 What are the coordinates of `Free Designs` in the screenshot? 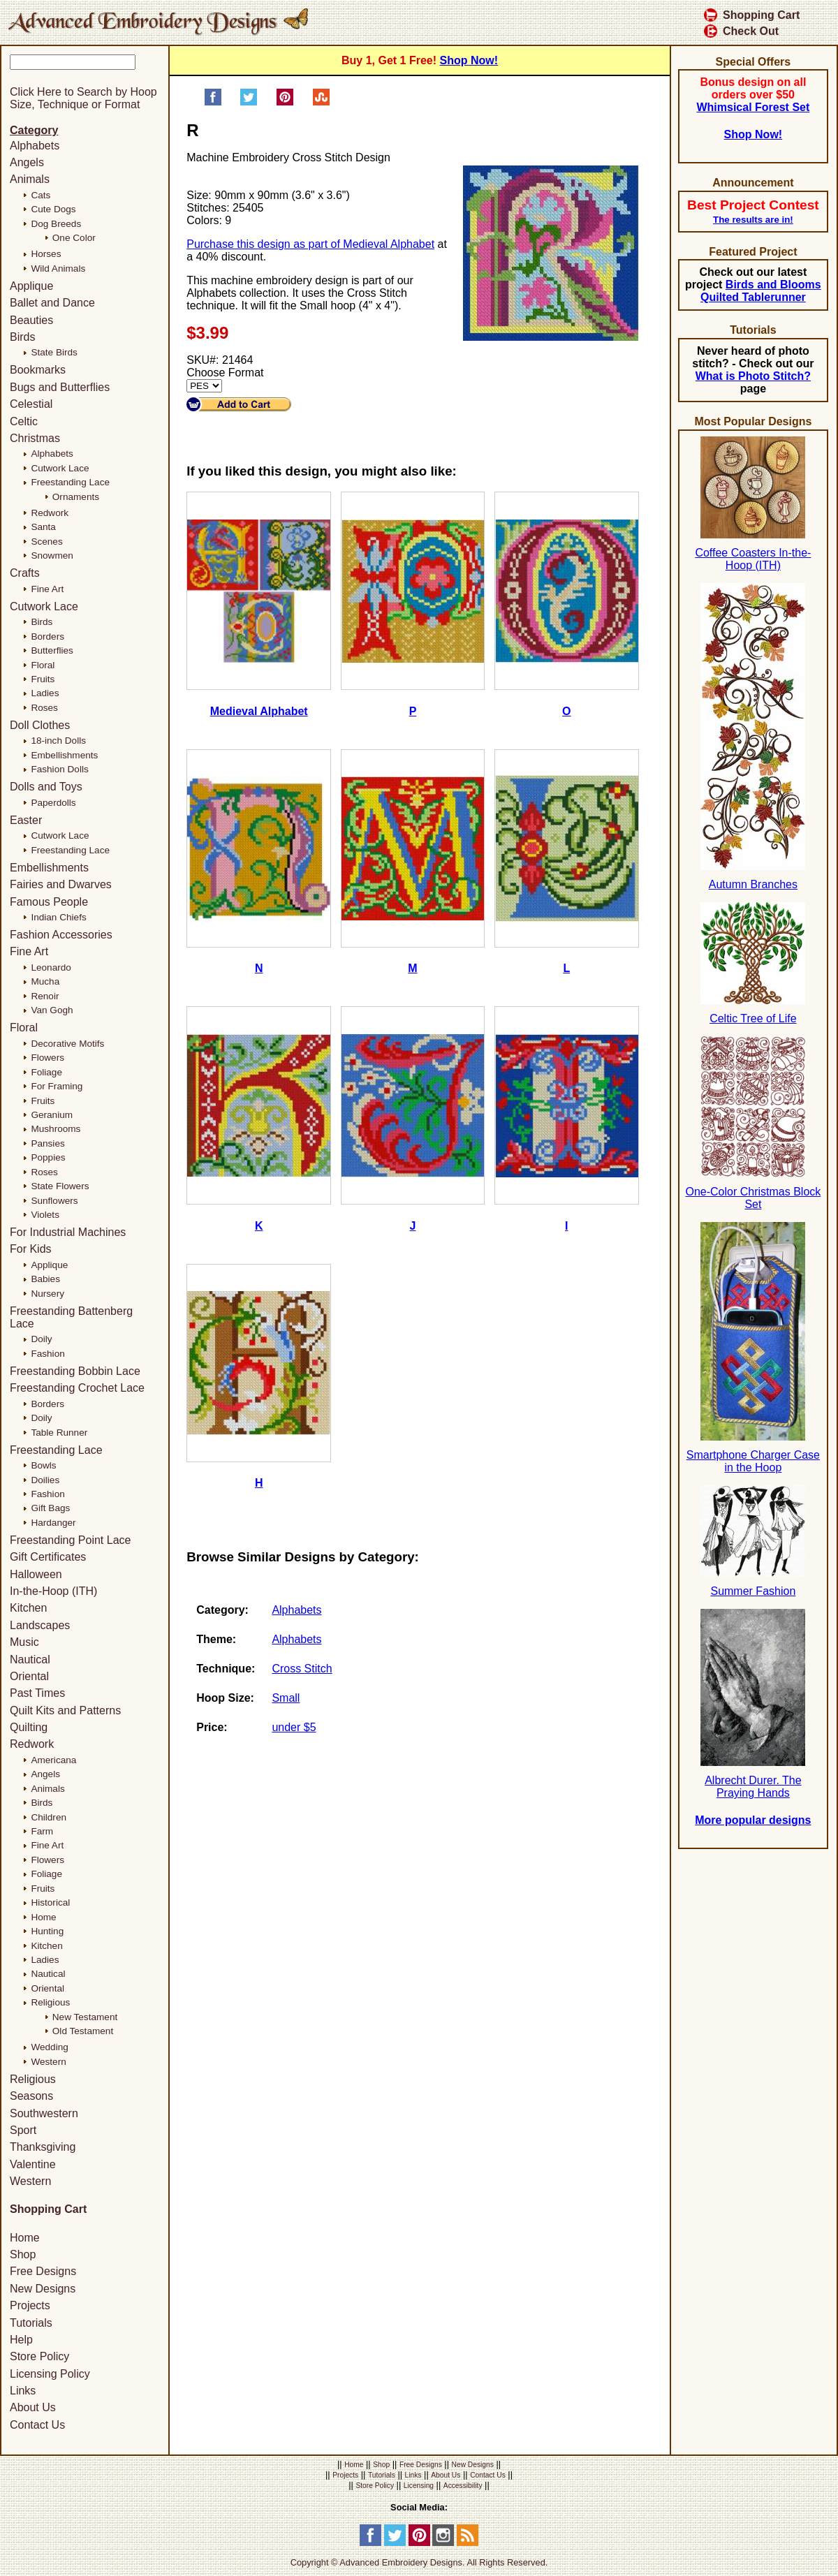 It's located at (43, 2272).